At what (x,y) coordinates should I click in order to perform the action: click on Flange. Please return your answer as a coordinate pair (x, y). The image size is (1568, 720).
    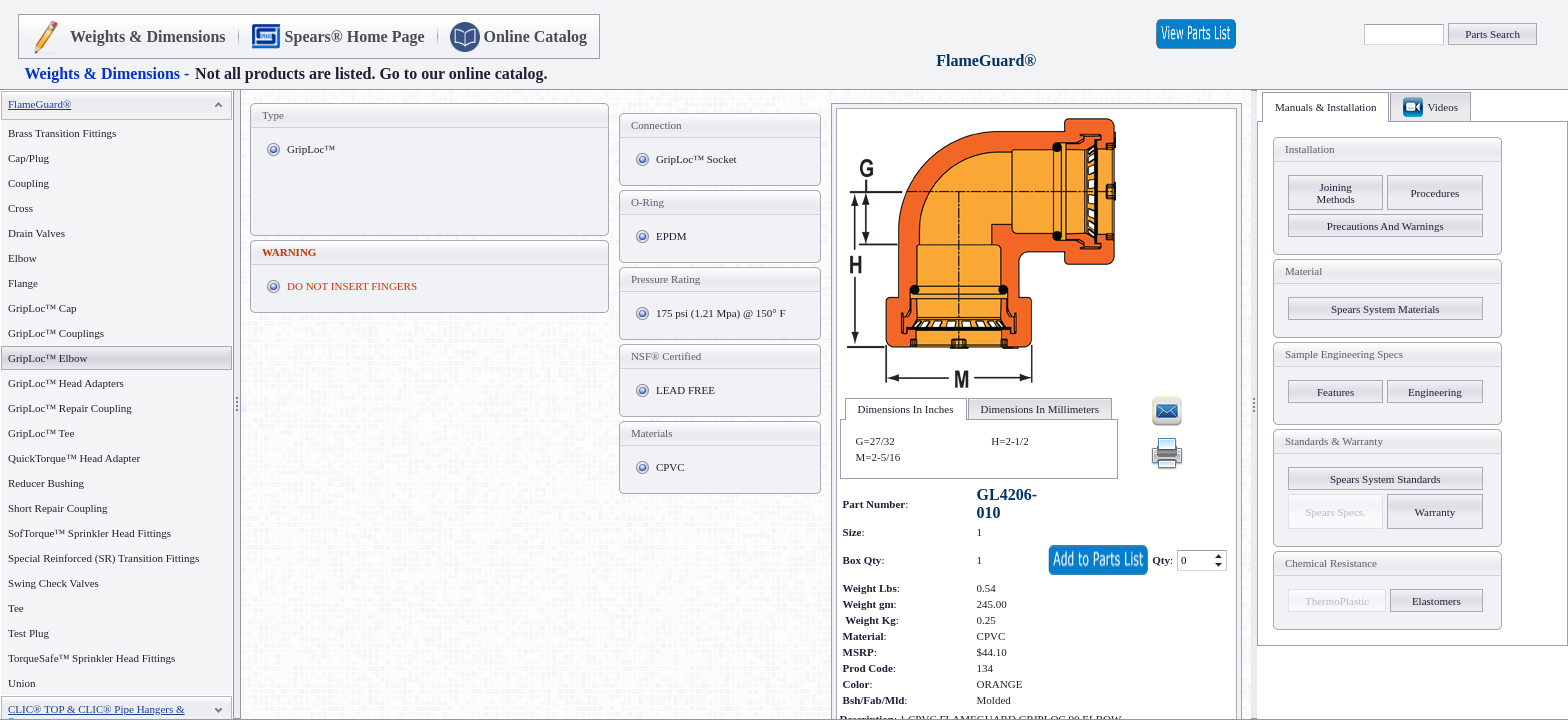
    Looking at the image, I should click on (23, 283).